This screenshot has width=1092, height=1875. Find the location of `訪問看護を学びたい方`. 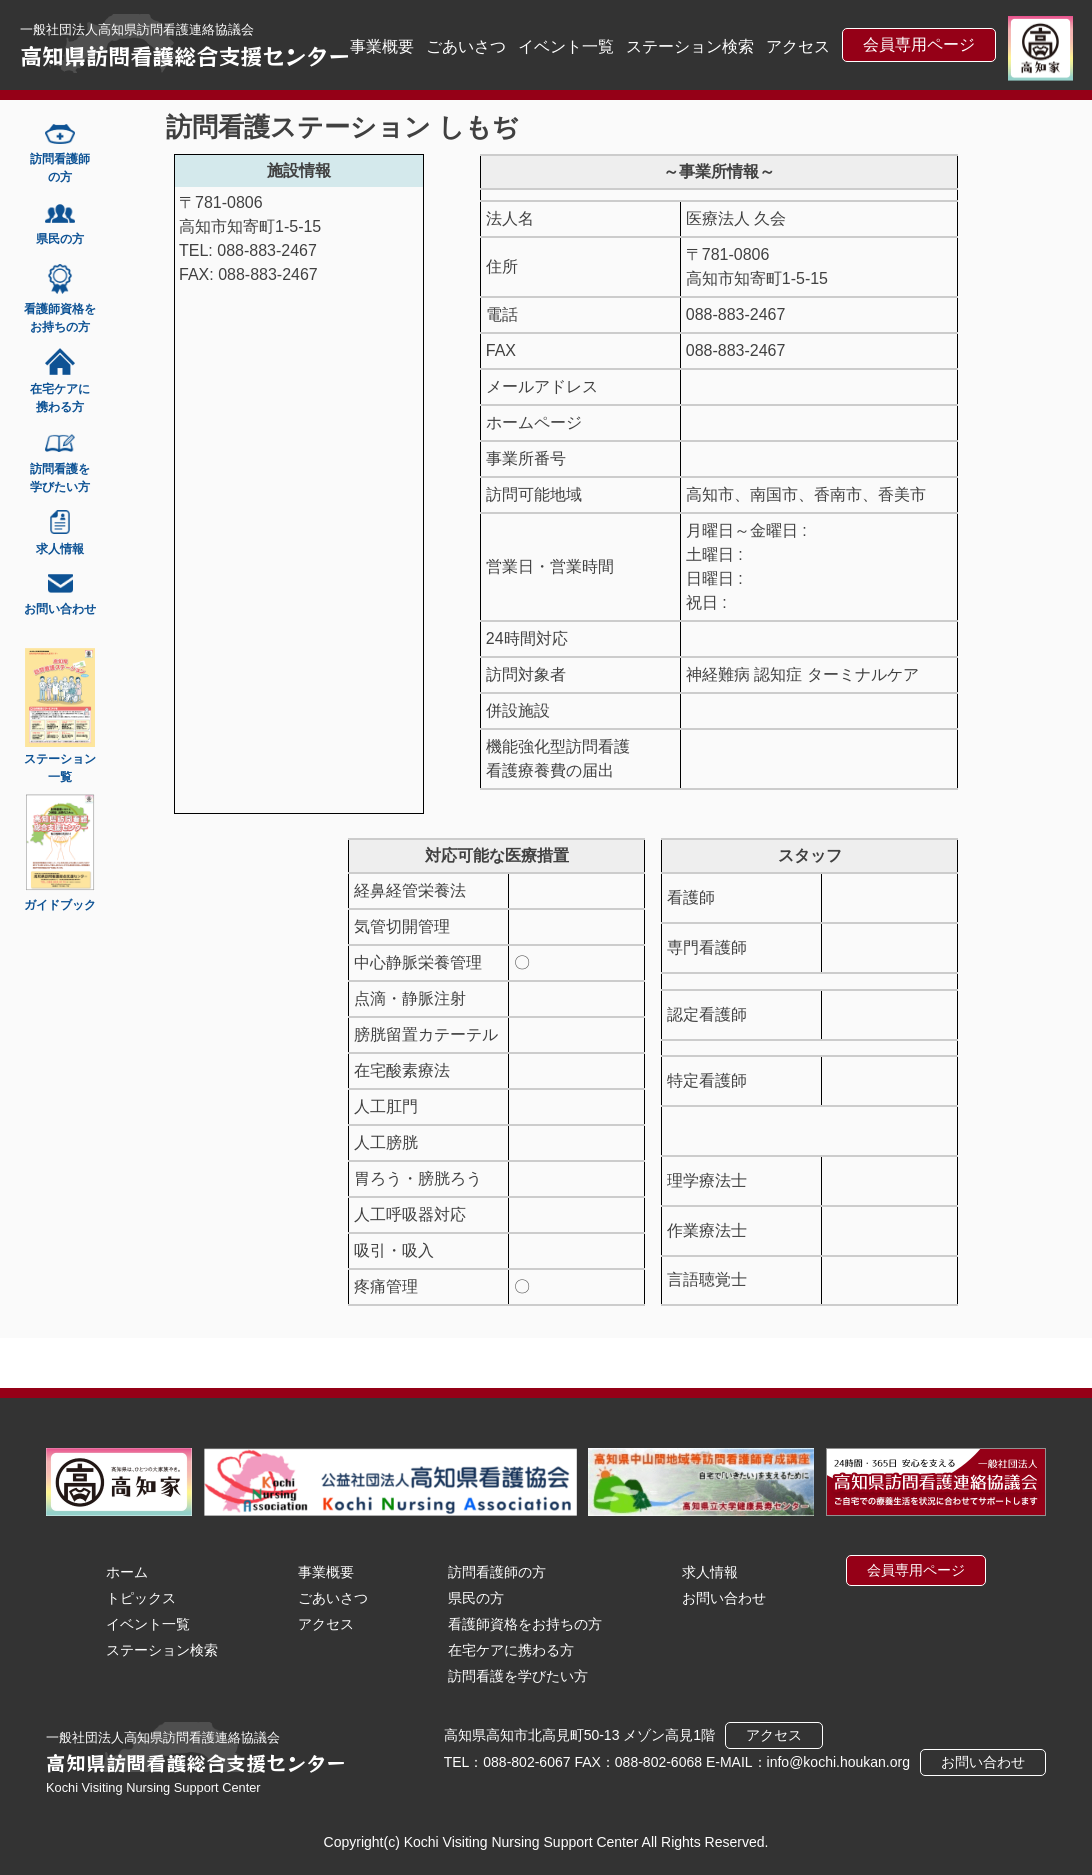

訪問看護を学びたい方 is located at coordinates (518, 1676).